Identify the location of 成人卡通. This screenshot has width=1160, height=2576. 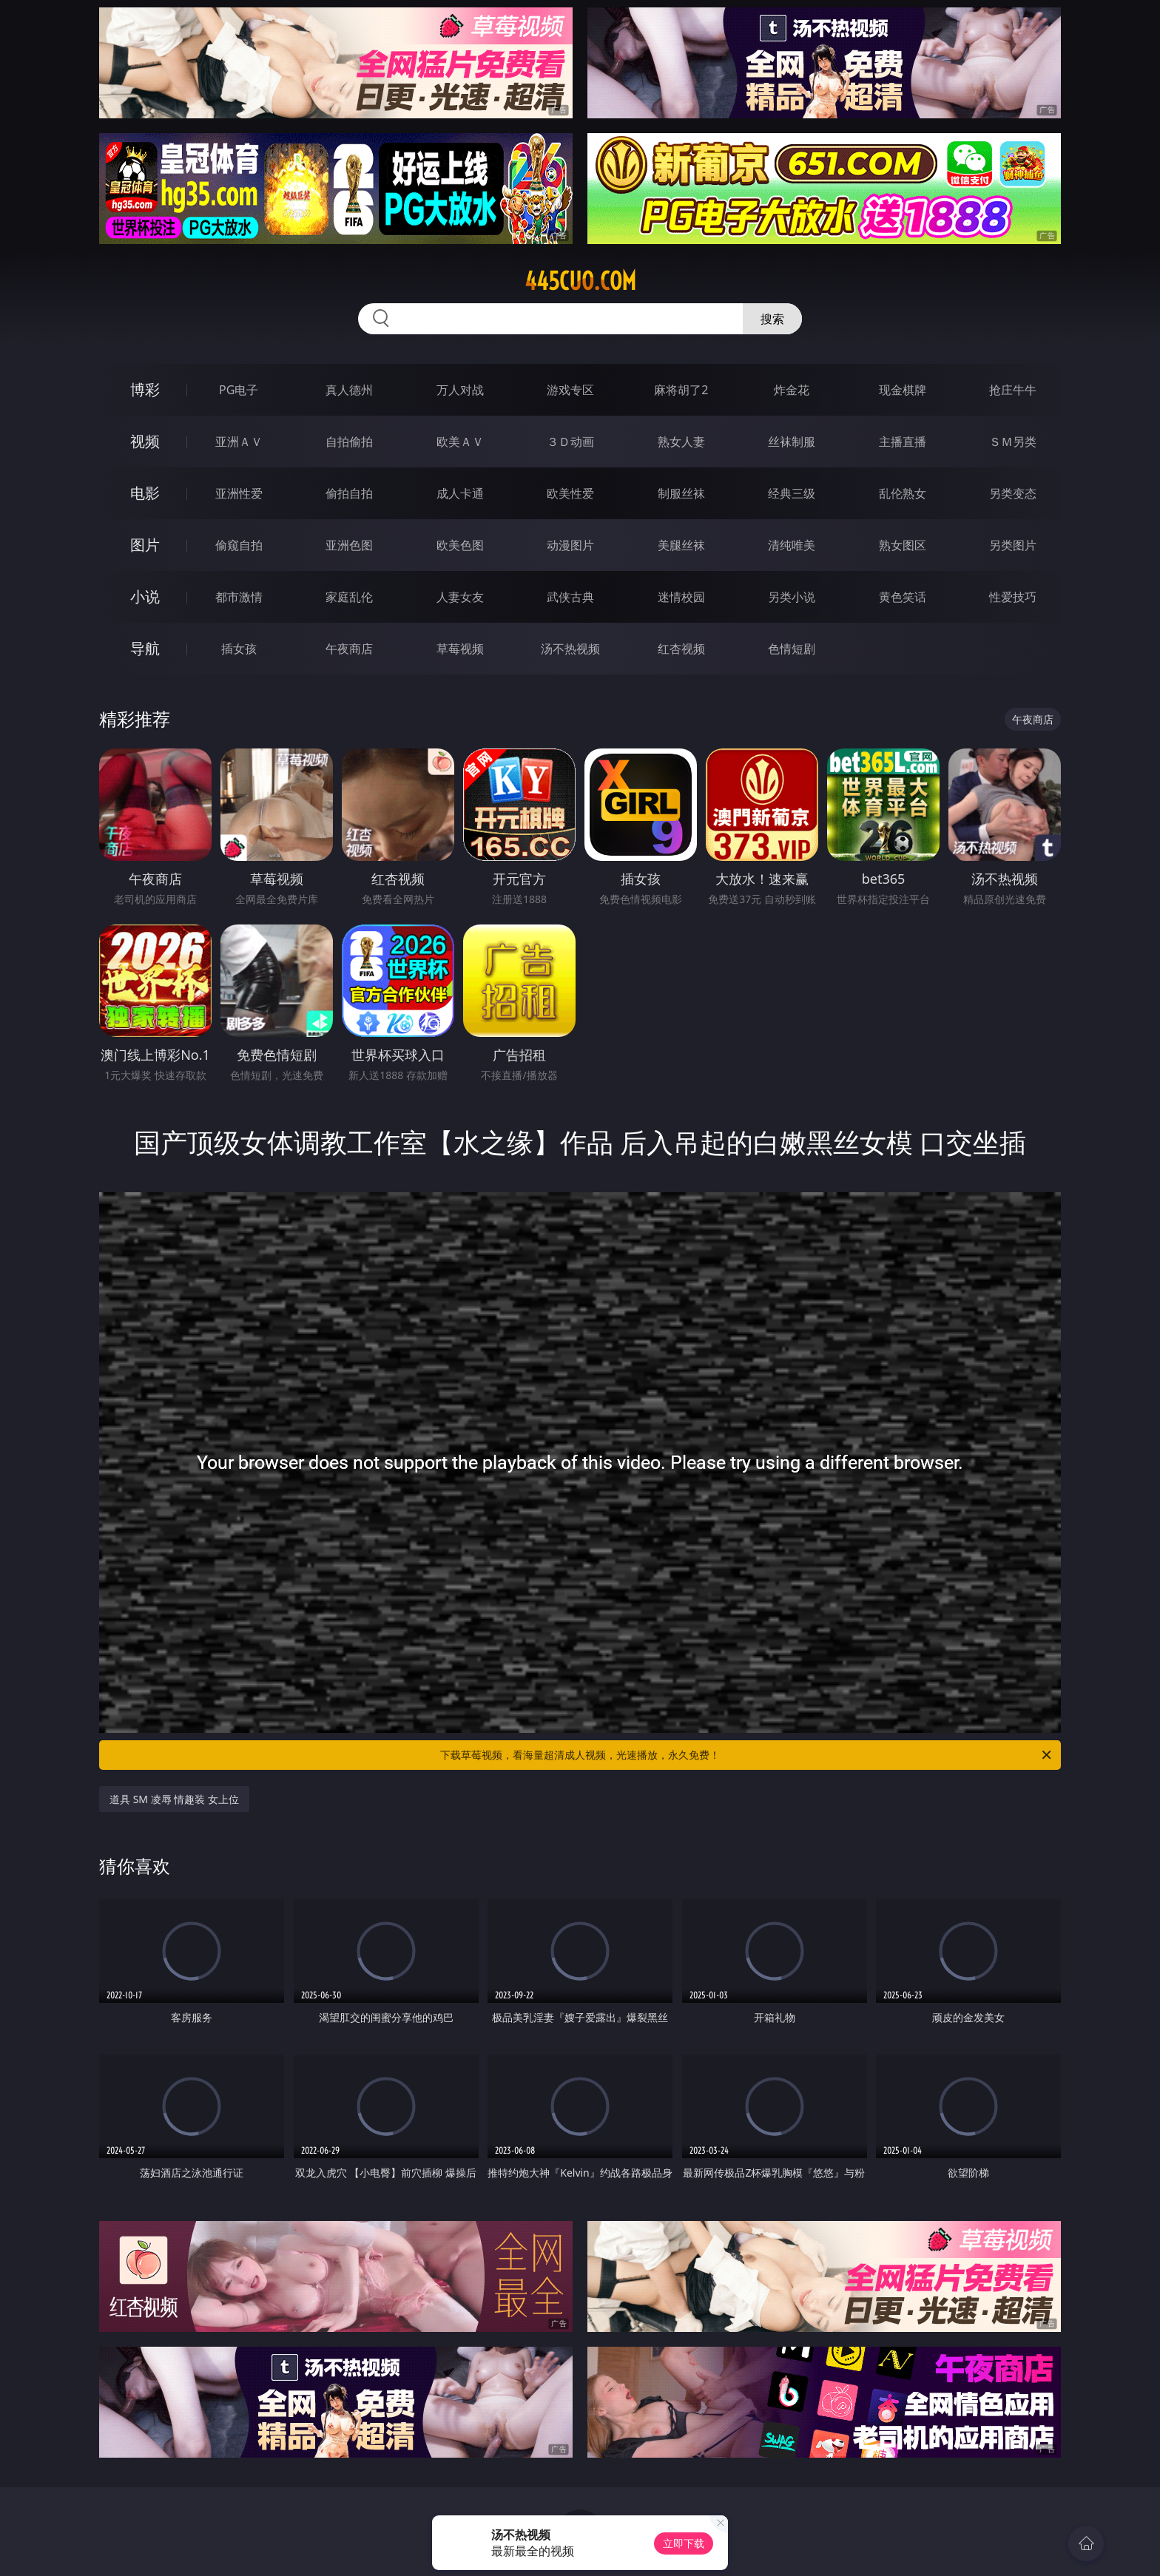
(460, 493).